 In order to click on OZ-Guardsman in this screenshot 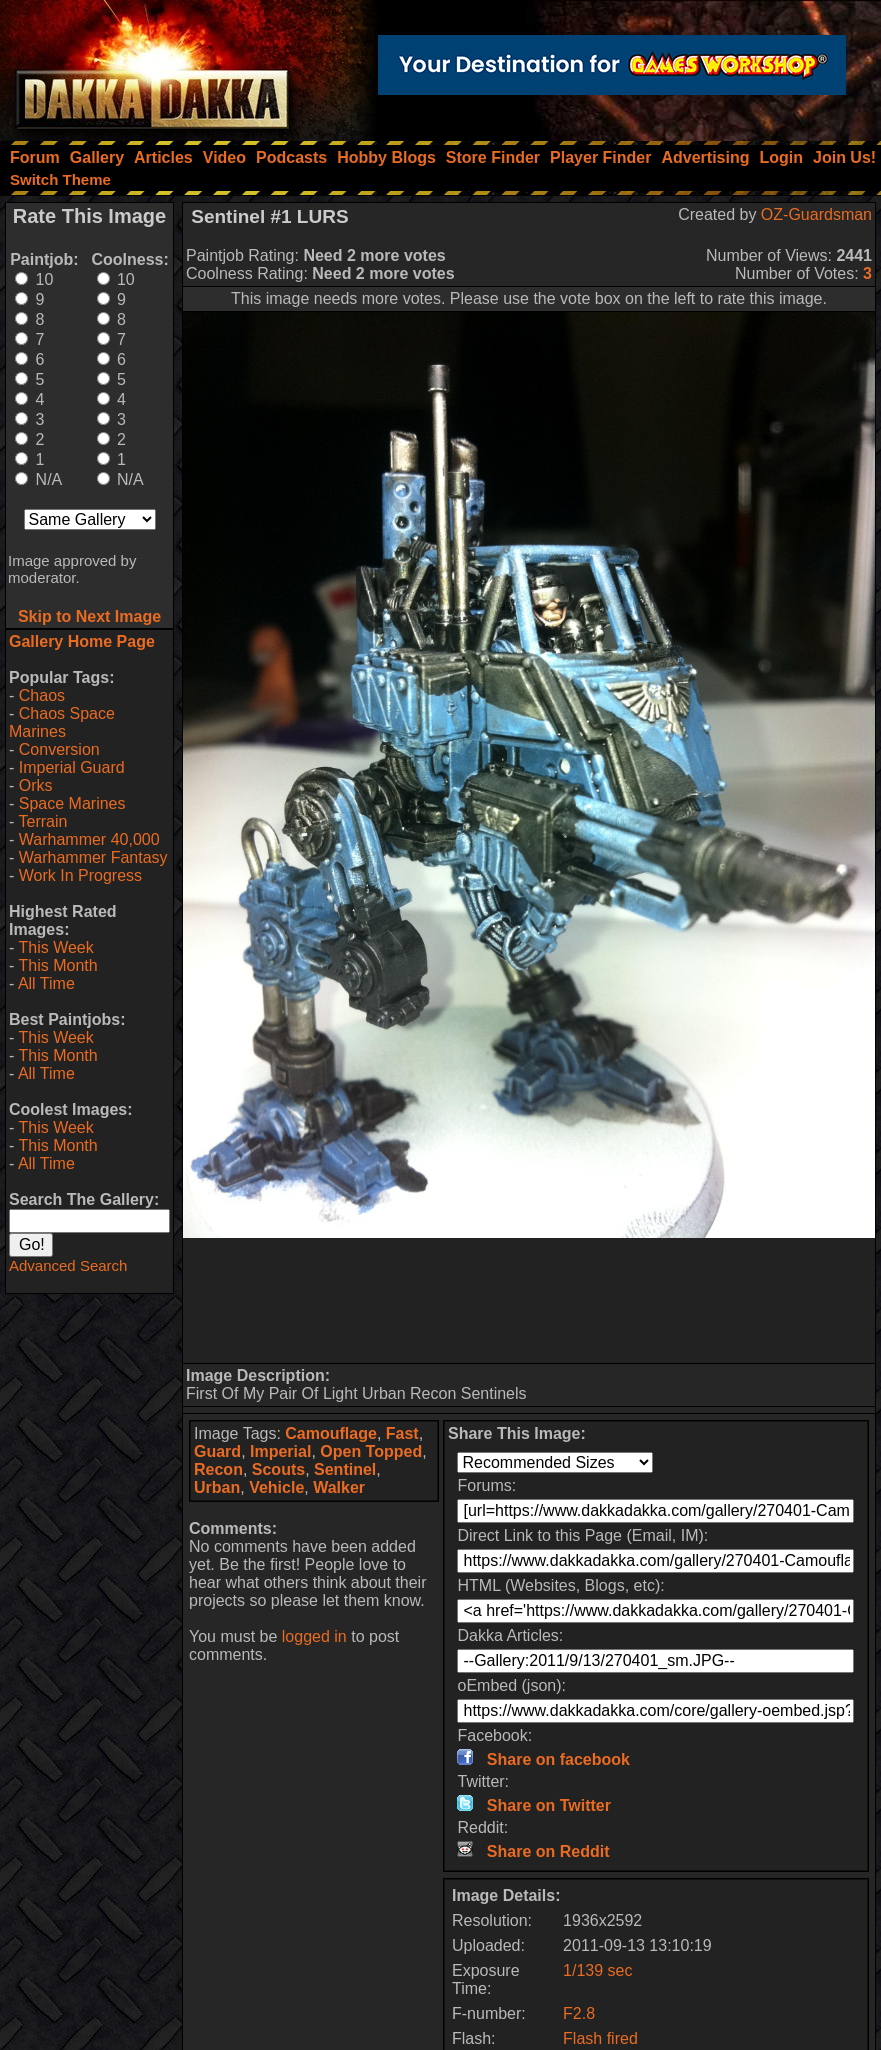, I will do `click(816, 214)`.